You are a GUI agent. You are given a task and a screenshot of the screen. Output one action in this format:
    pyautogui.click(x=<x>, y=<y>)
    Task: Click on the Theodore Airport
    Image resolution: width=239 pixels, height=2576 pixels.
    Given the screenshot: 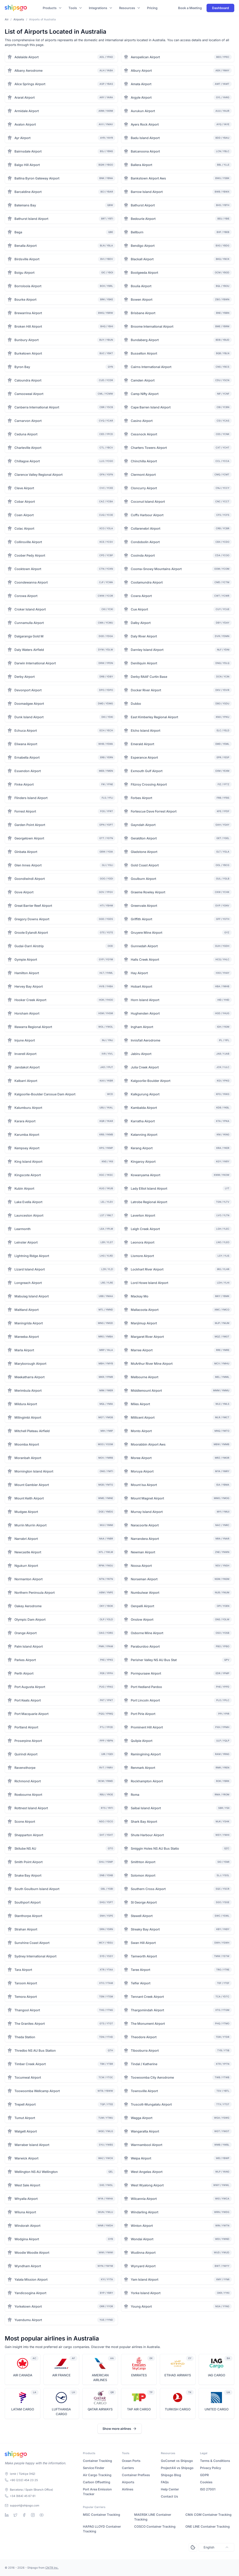 What is the action you would take?
    pyautogui.click(x=143, y=2037)
    